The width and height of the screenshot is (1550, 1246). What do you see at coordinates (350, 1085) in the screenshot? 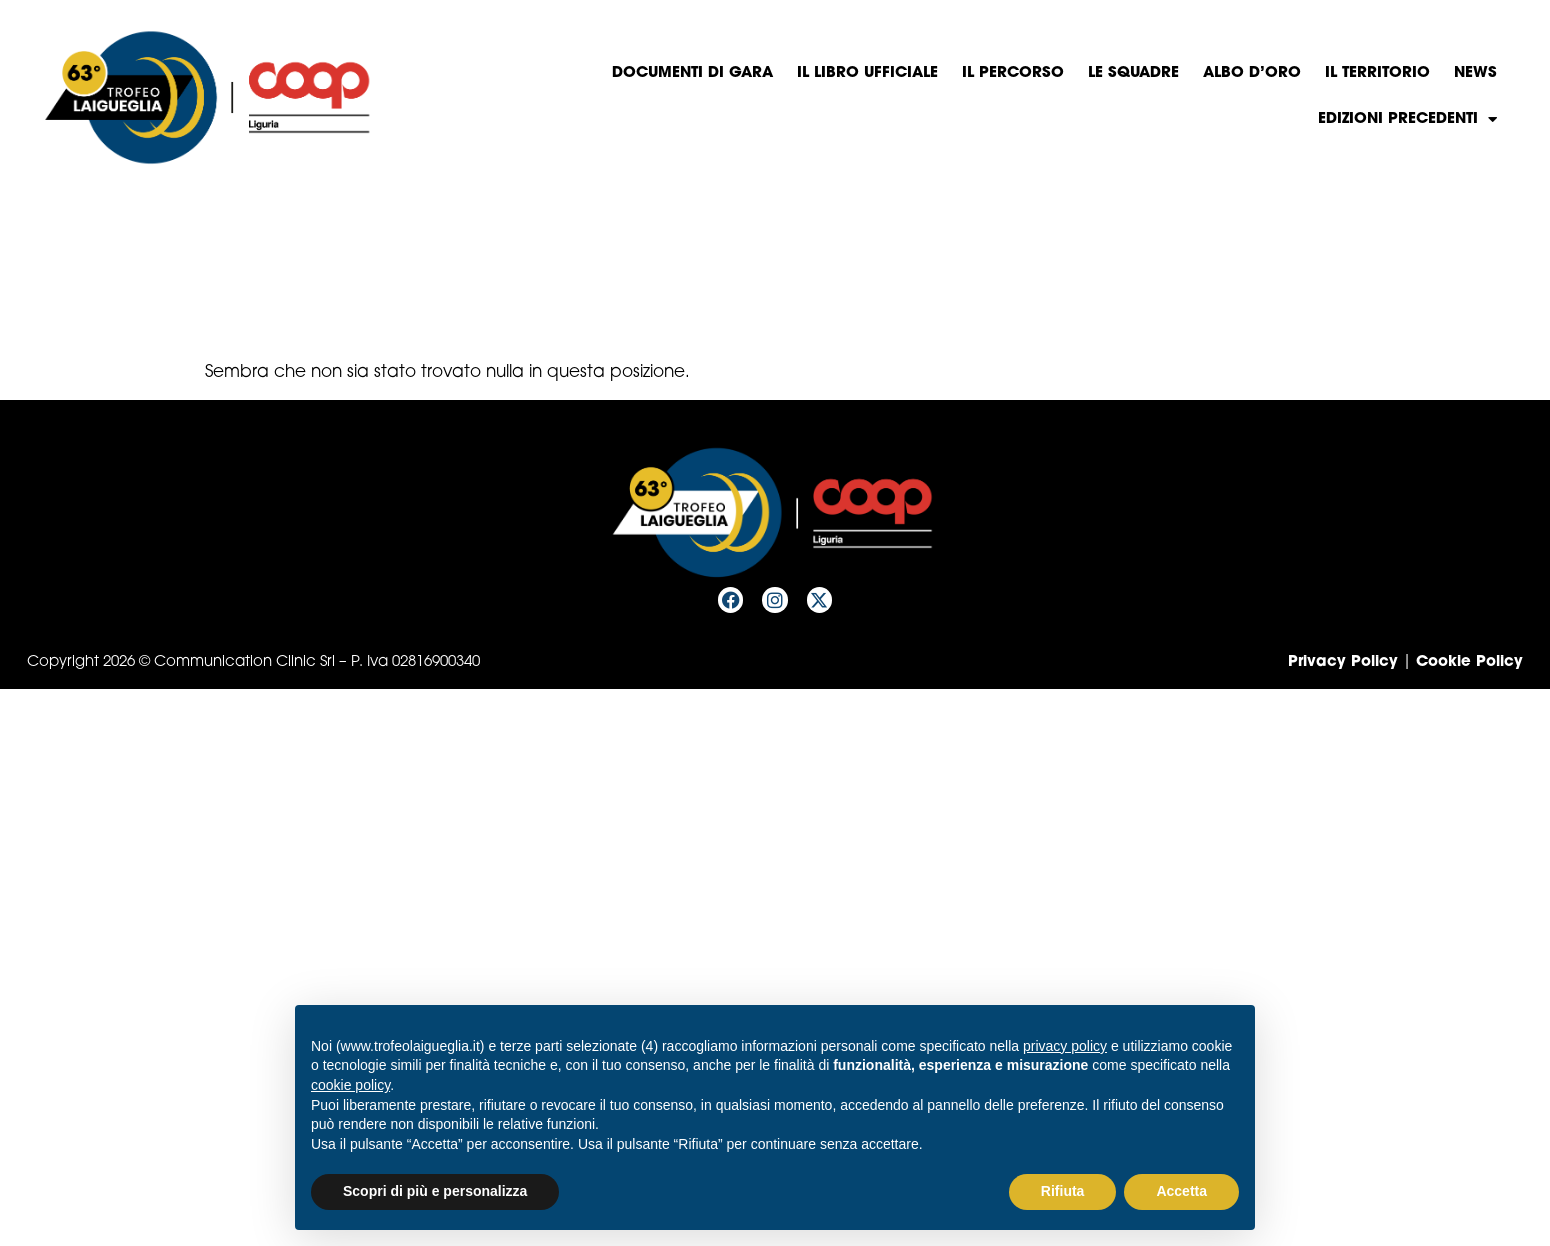
I see `cookie policy [button]` at bounding box center [350, 1085].